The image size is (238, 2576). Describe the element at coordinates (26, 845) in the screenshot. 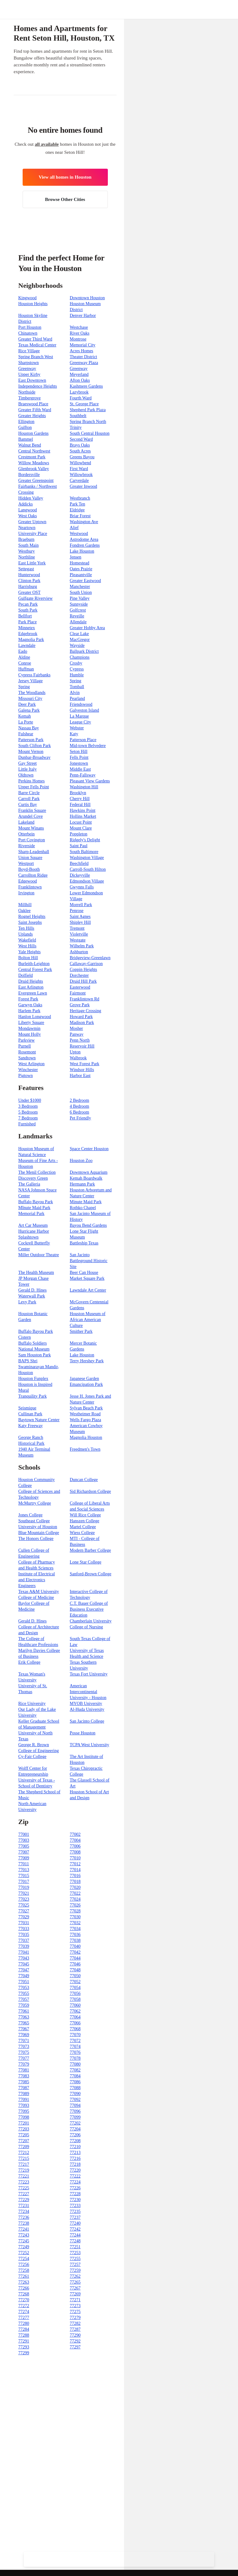

I see `Riverside` at that location.